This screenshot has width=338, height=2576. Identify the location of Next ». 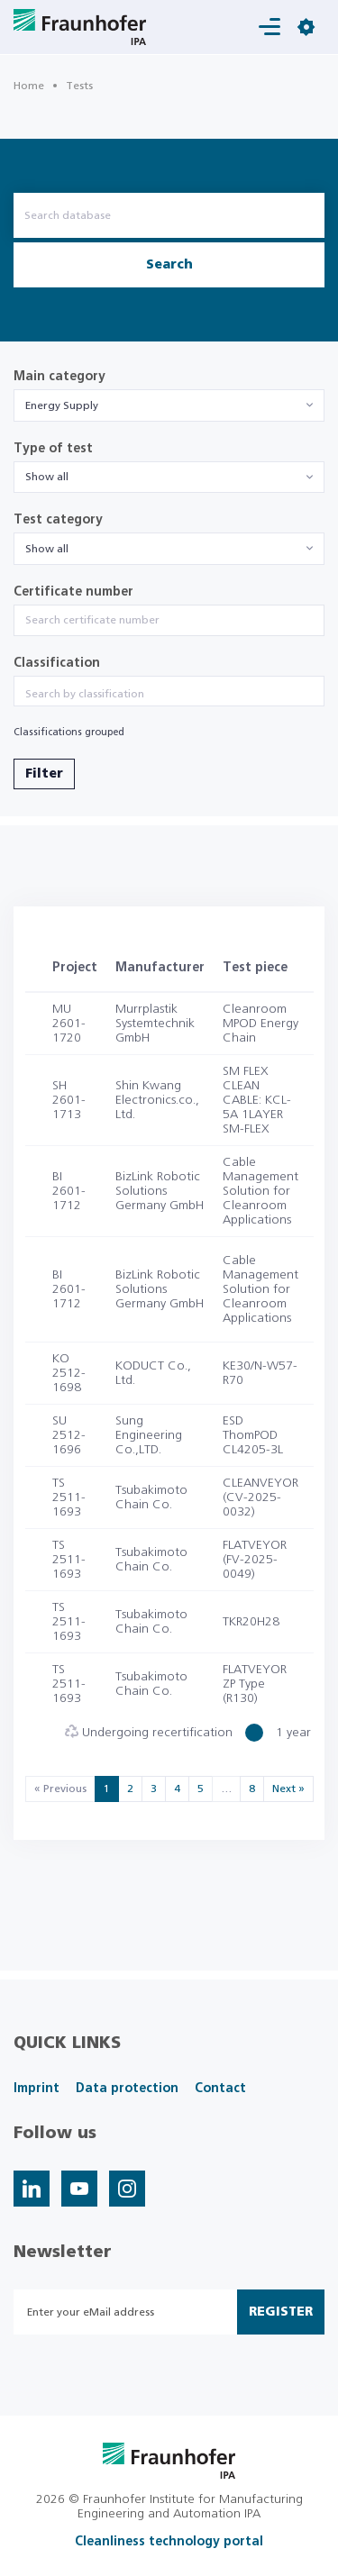
(288, 1788).